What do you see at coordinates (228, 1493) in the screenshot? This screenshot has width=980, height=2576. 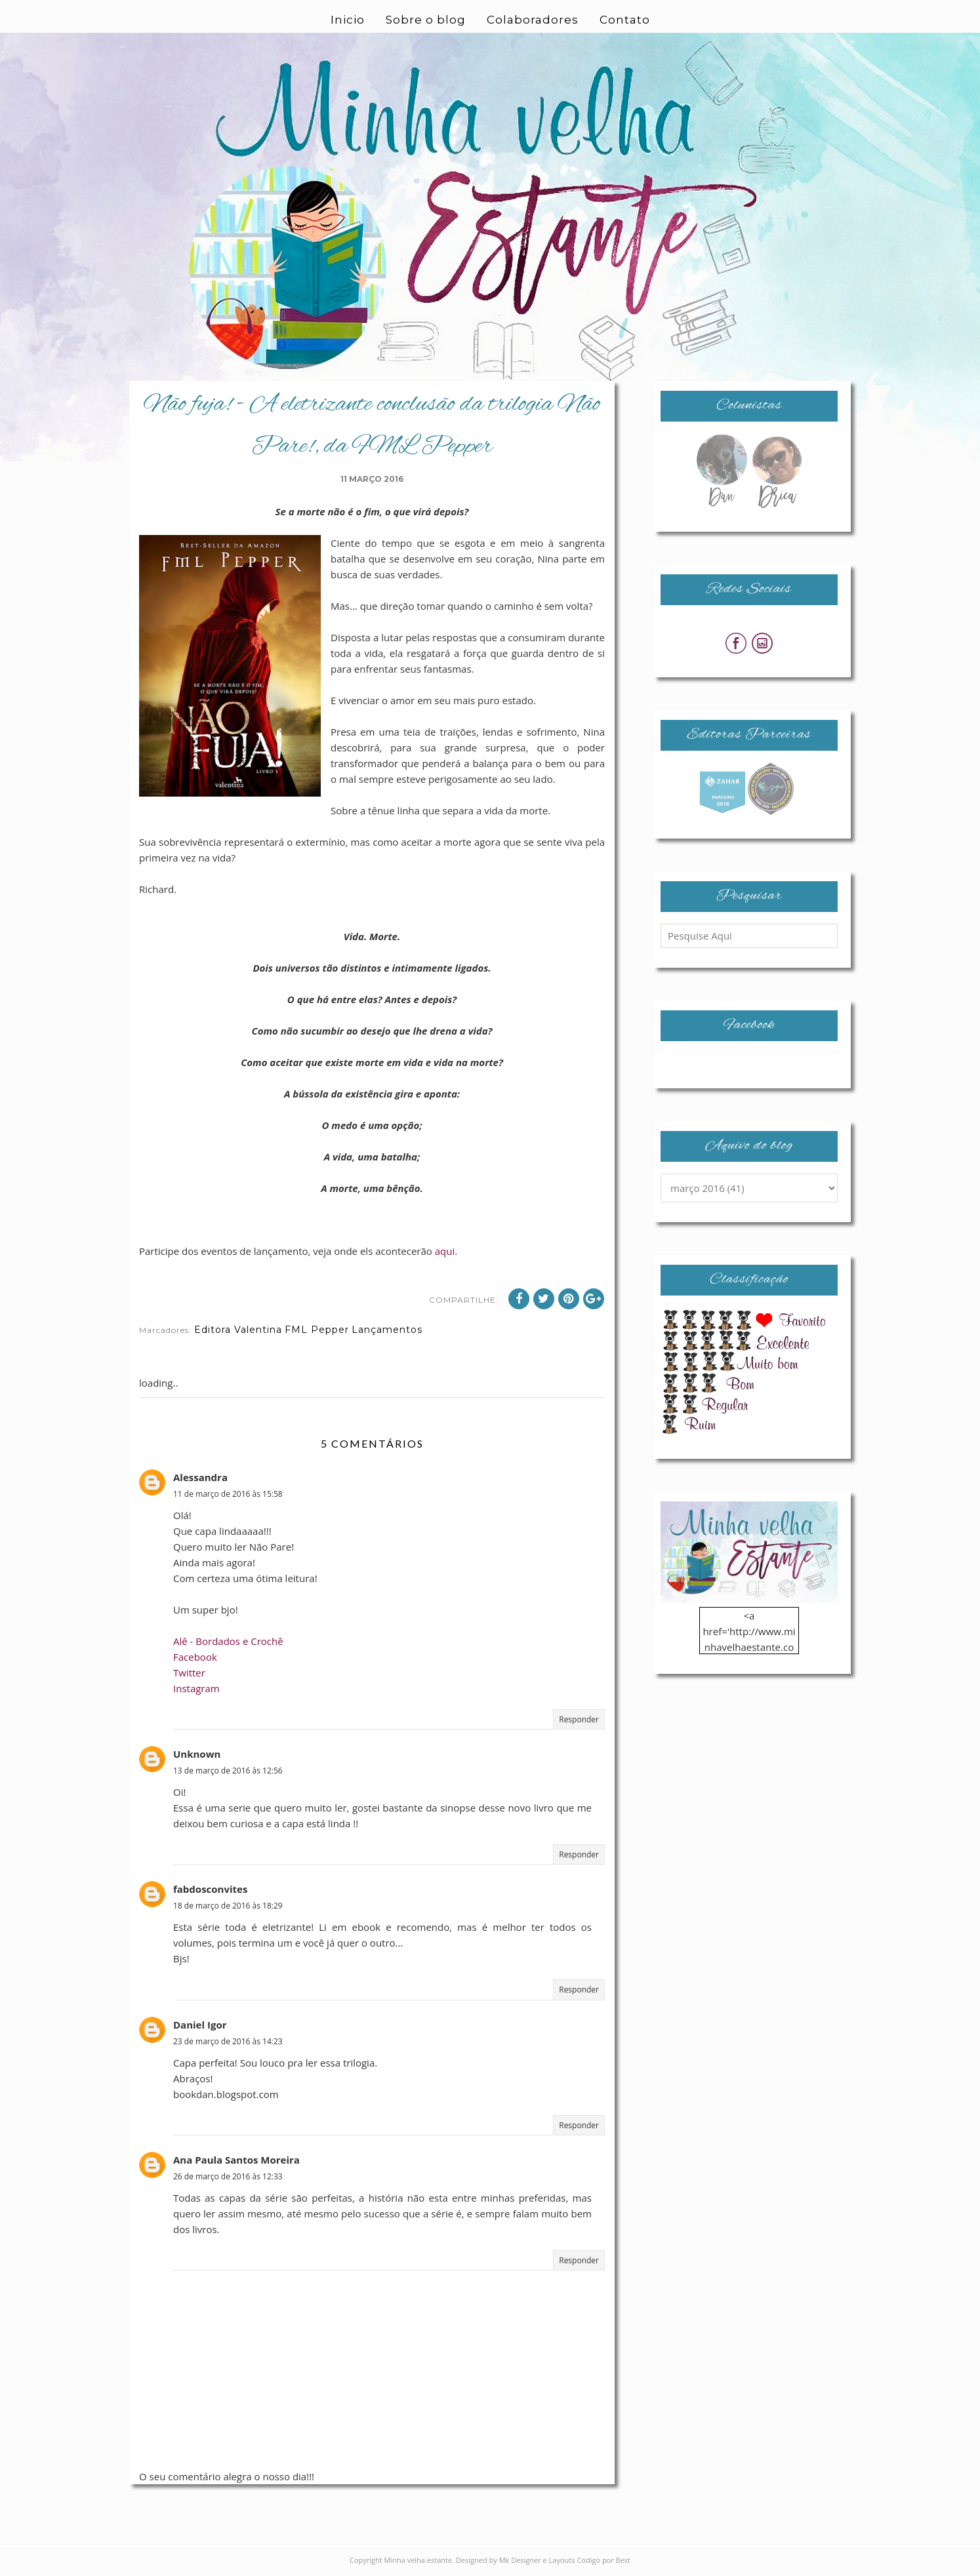 I see `11 de março de 2016 às 15:58` at bounding box center [228, 1493].